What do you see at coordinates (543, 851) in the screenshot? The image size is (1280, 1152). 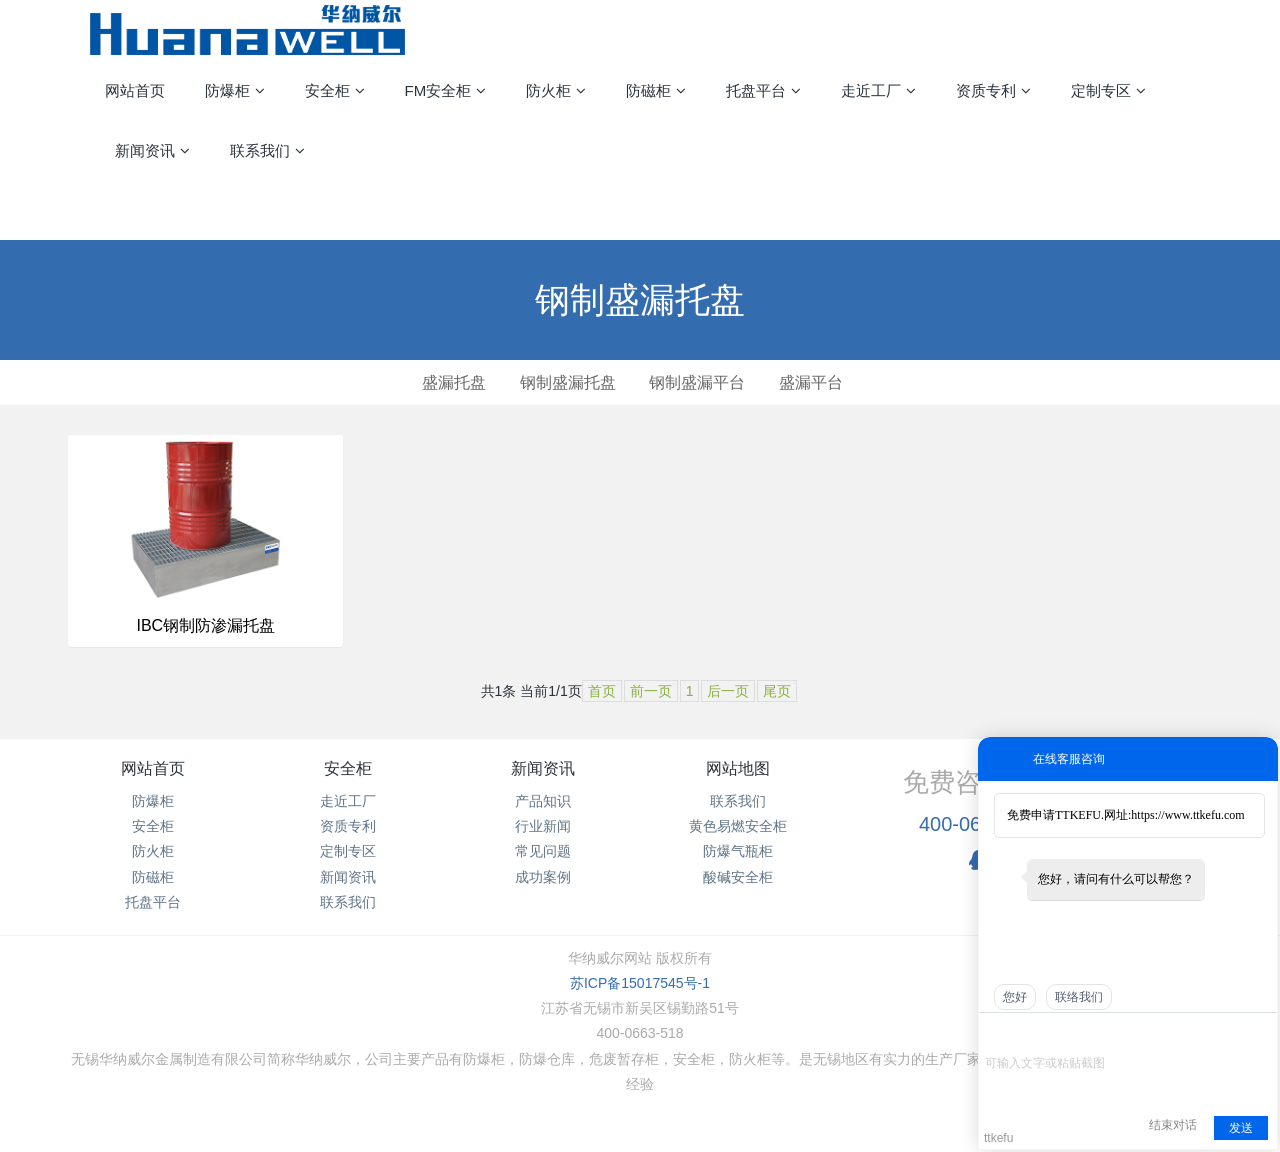 I see `常见问题` at bounding box center [543, 851].